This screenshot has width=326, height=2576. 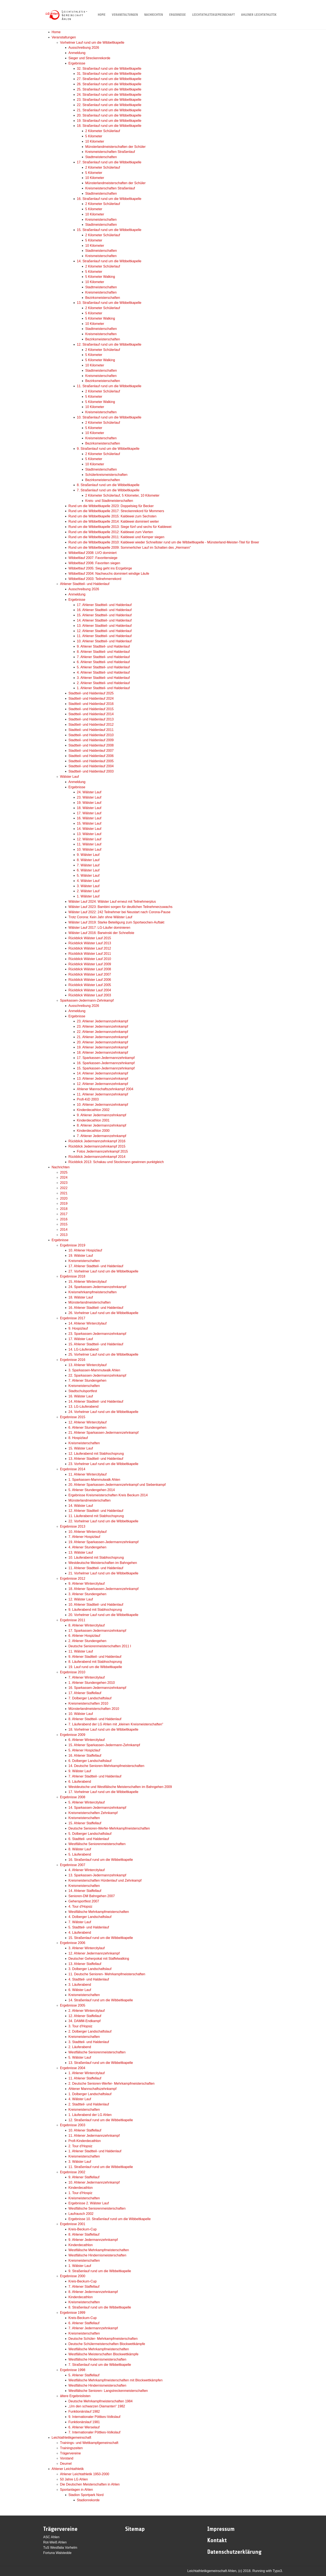 What do you see at coordinates (84, 2323) in the screenshot?
I see `6. Ahlener Staffellauf` at bounding box center [84, 2323].